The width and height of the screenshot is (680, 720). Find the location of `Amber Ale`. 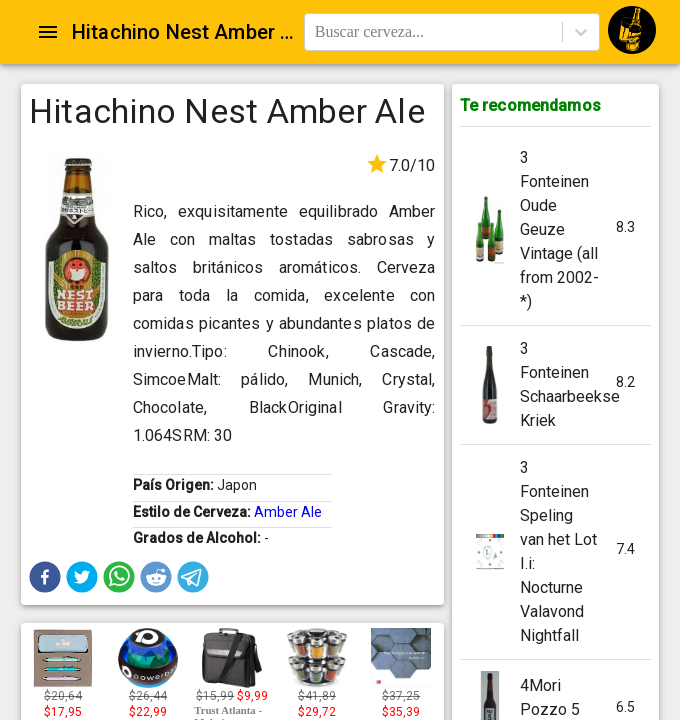

Amber Ale is located at coordinates (288, 512).